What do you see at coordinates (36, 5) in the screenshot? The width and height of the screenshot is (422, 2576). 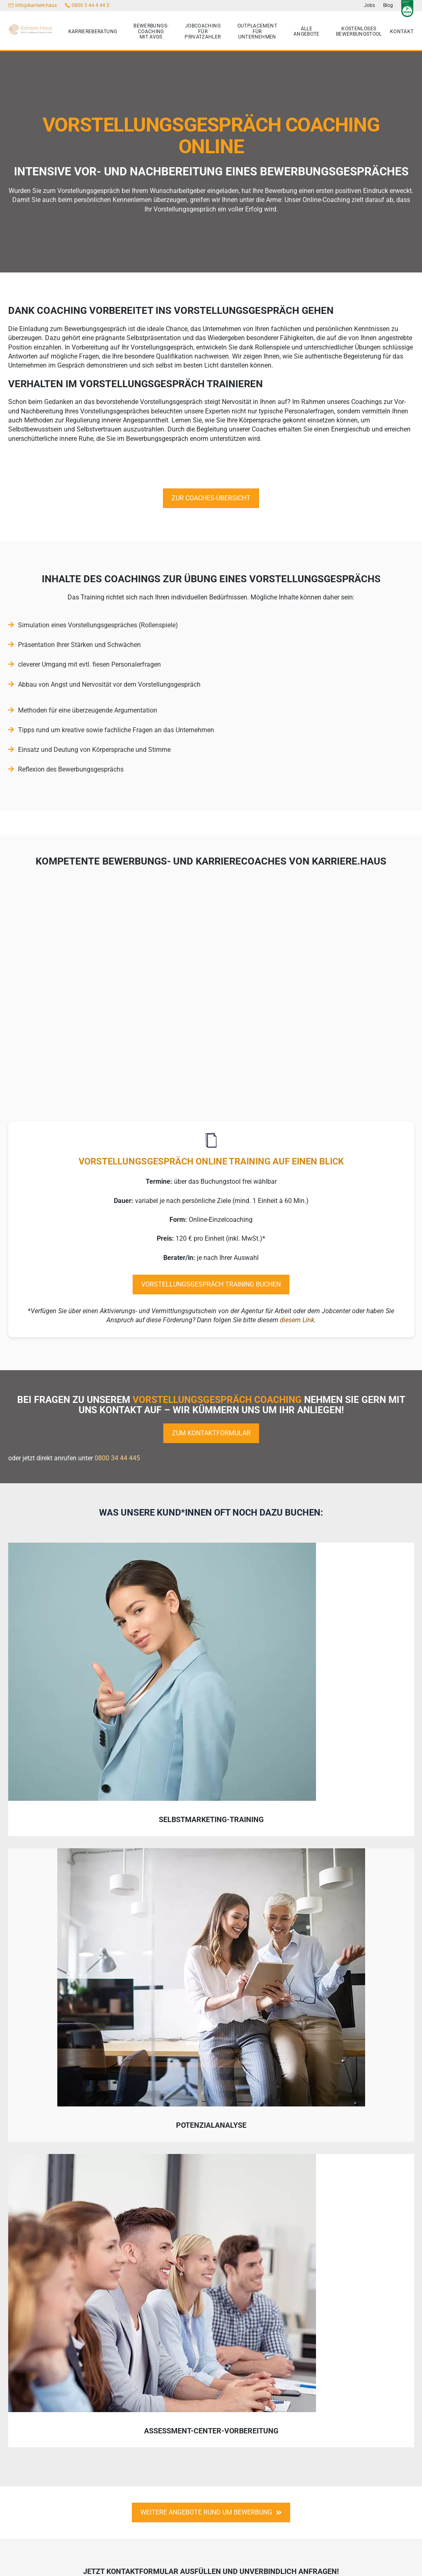 I see `info@karriere.haus` at bounding box center [36, 5].